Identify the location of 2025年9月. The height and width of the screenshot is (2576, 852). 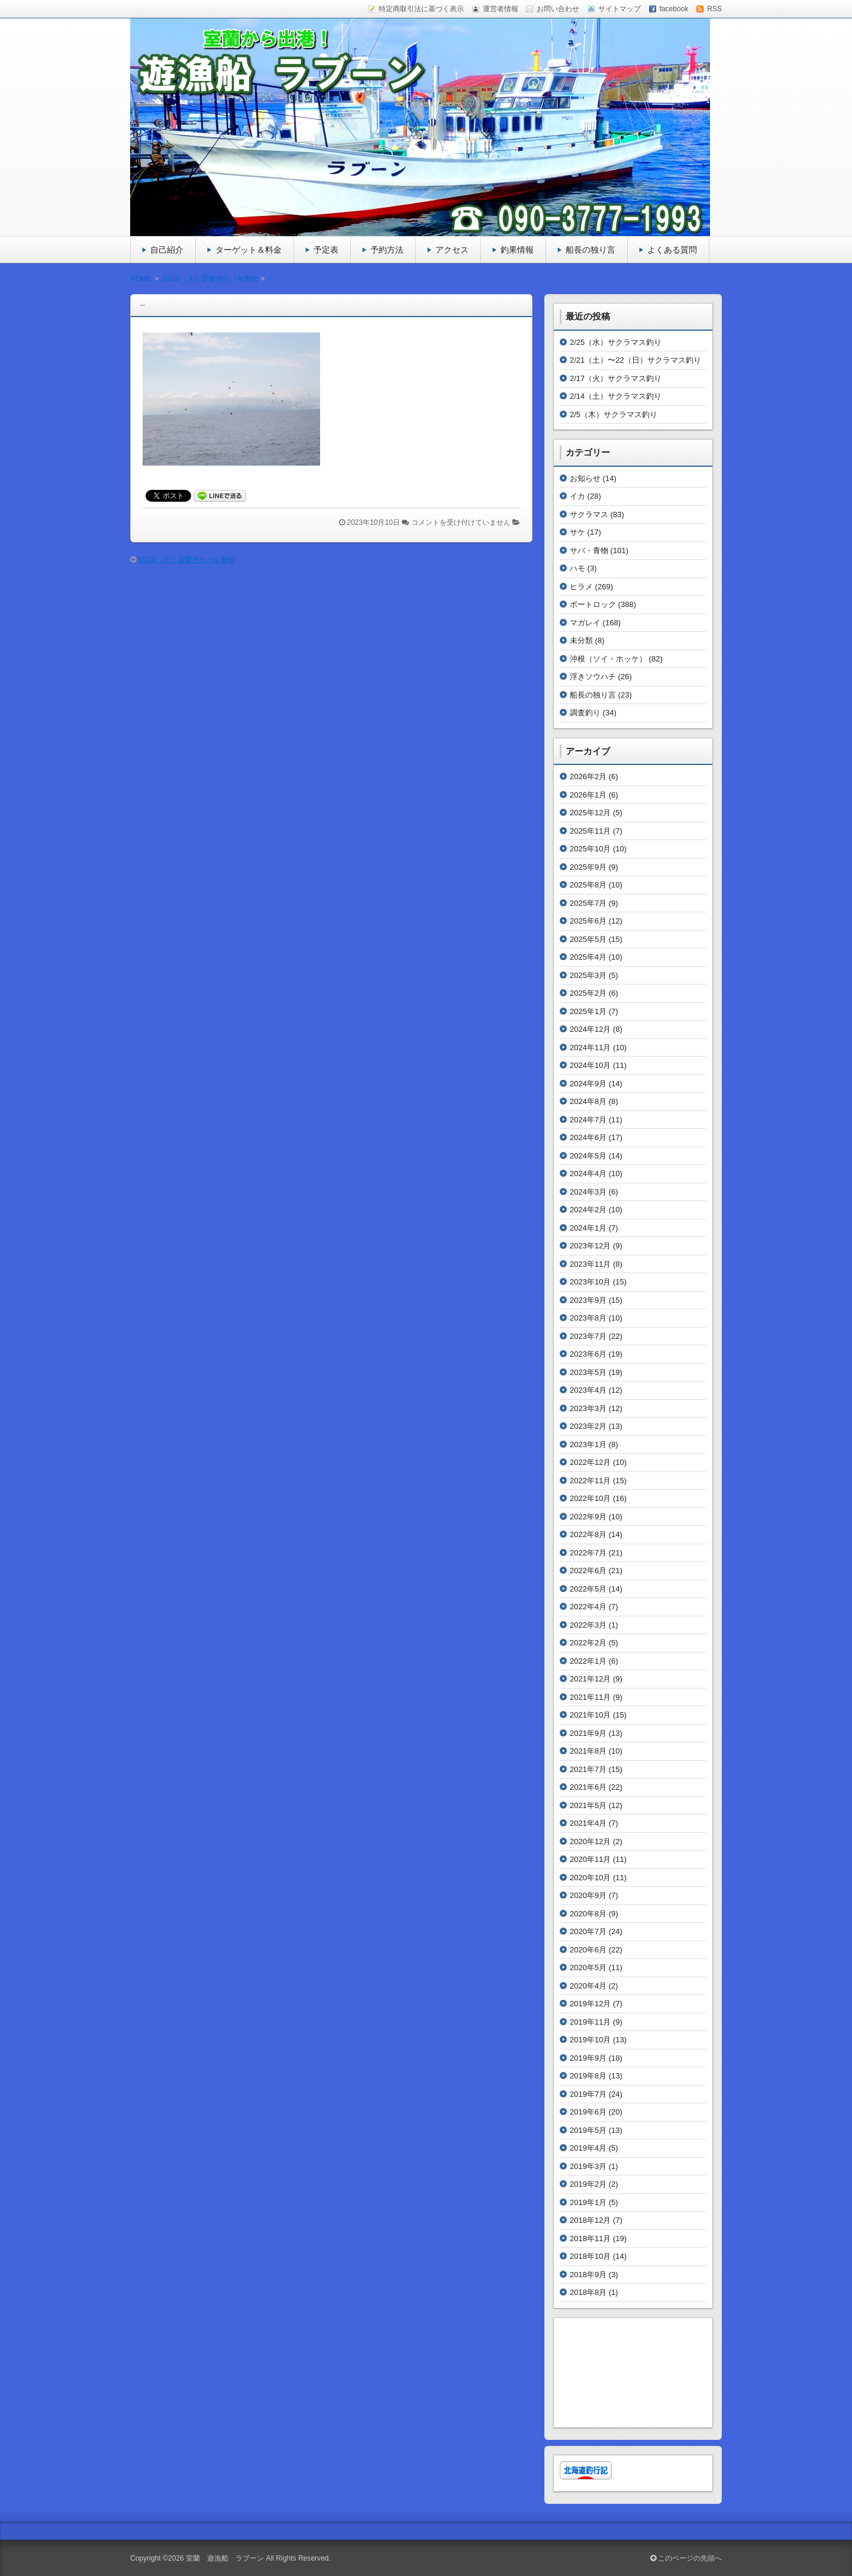
(588, 867).